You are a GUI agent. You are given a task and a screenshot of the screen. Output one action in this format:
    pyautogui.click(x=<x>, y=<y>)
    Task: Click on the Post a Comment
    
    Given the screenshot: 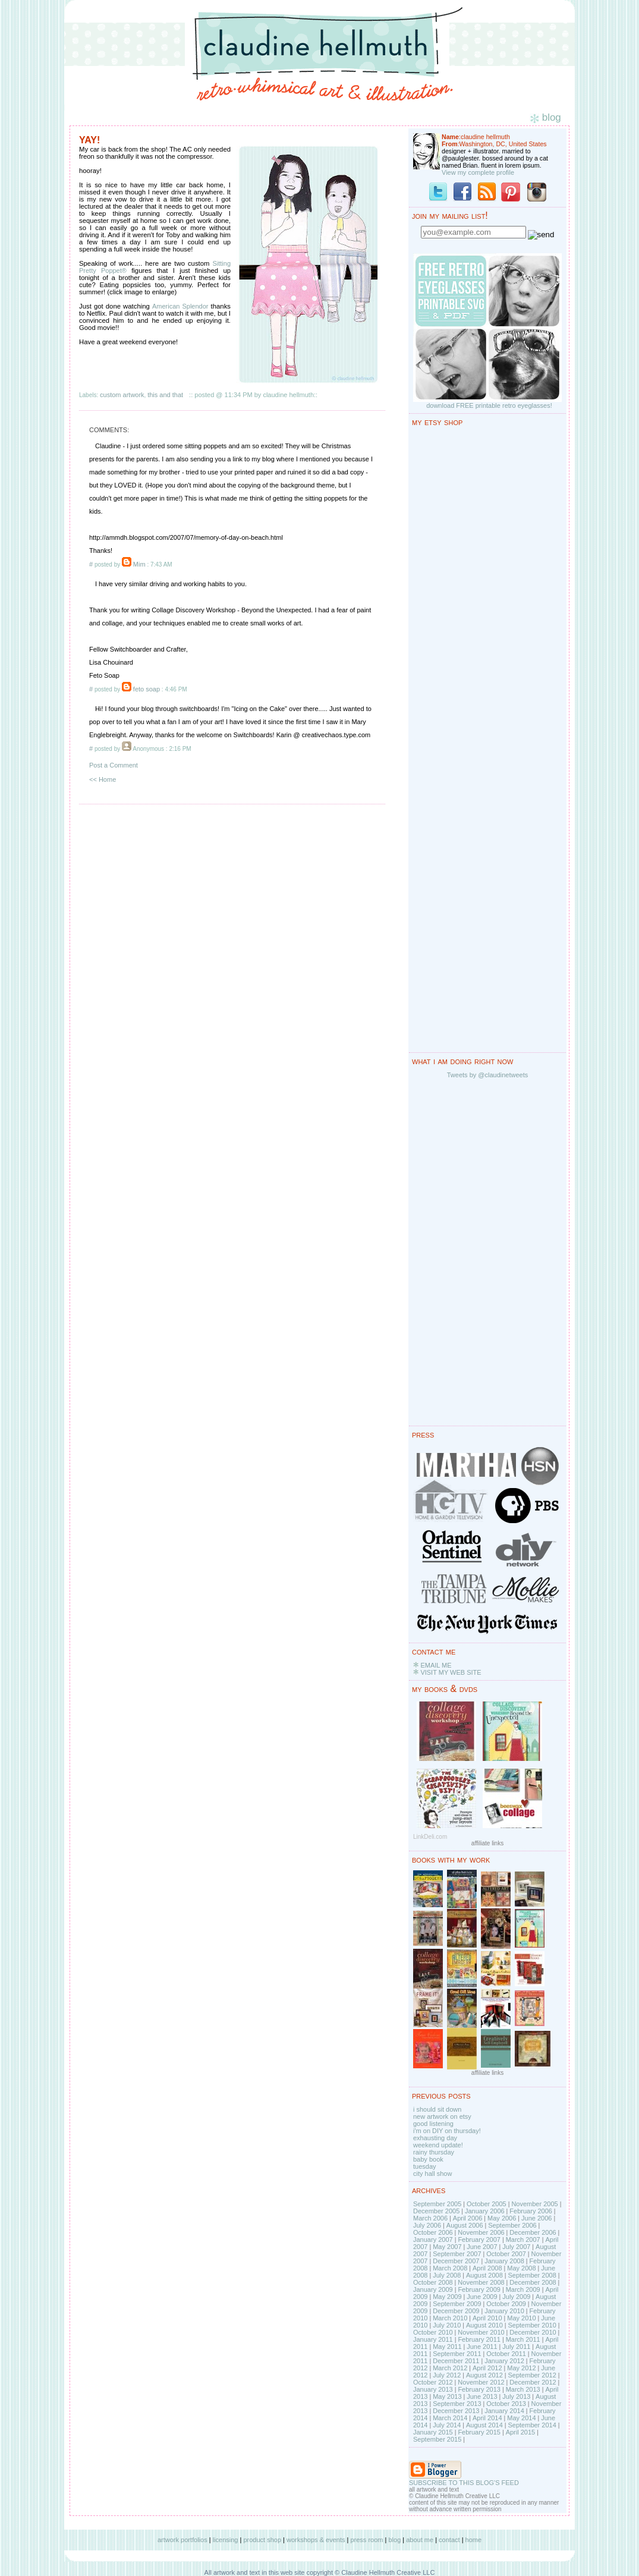 What is the action you would take?
    pyautogui.click(x=113, y=765)
    